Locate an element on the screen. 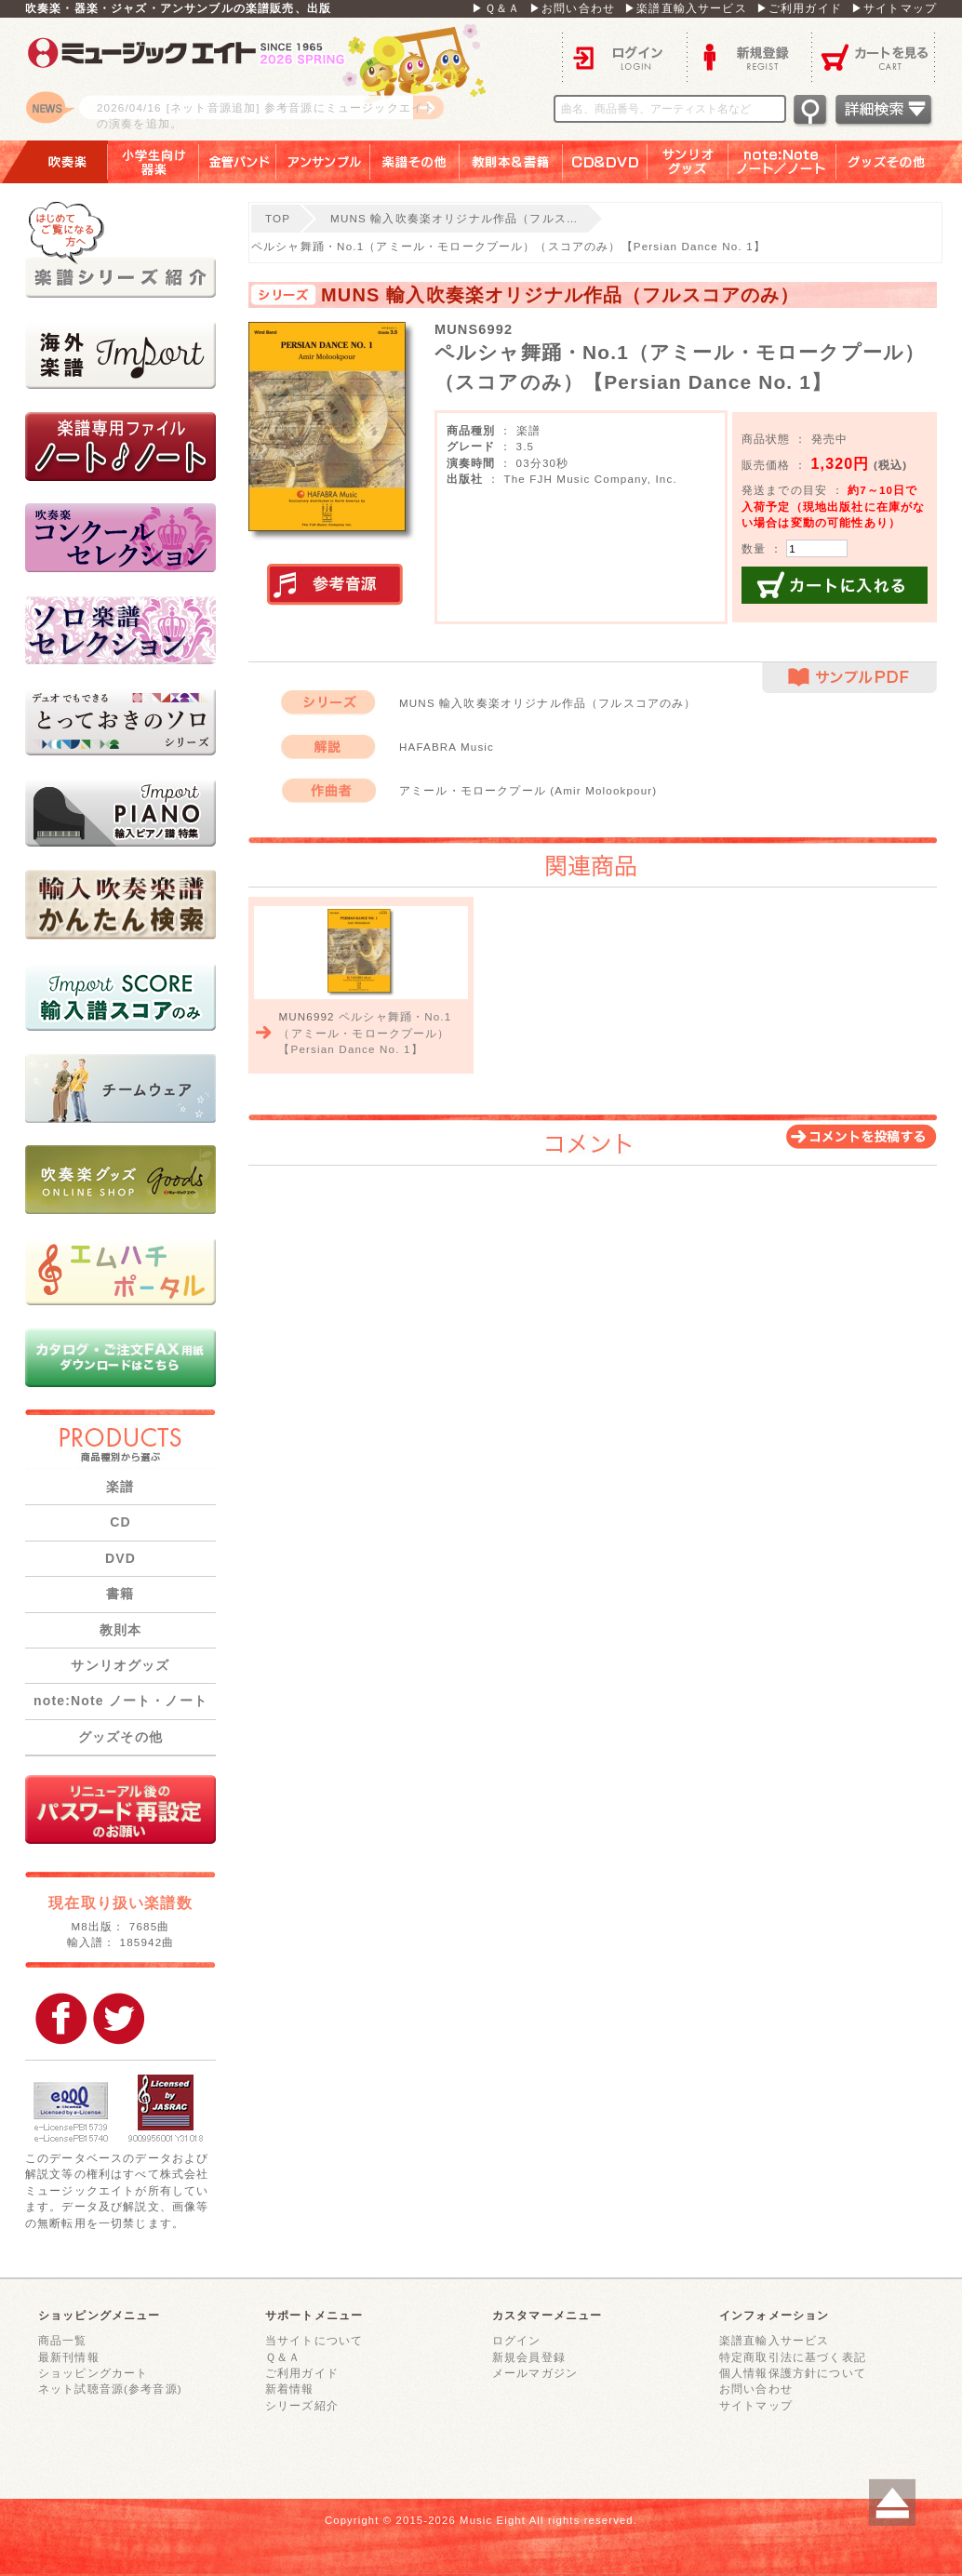 Image resolution: width=962 pixels, height=2576 pixels. ＣＤ＆ＤＶＤ is located at coordinates (605, 161).